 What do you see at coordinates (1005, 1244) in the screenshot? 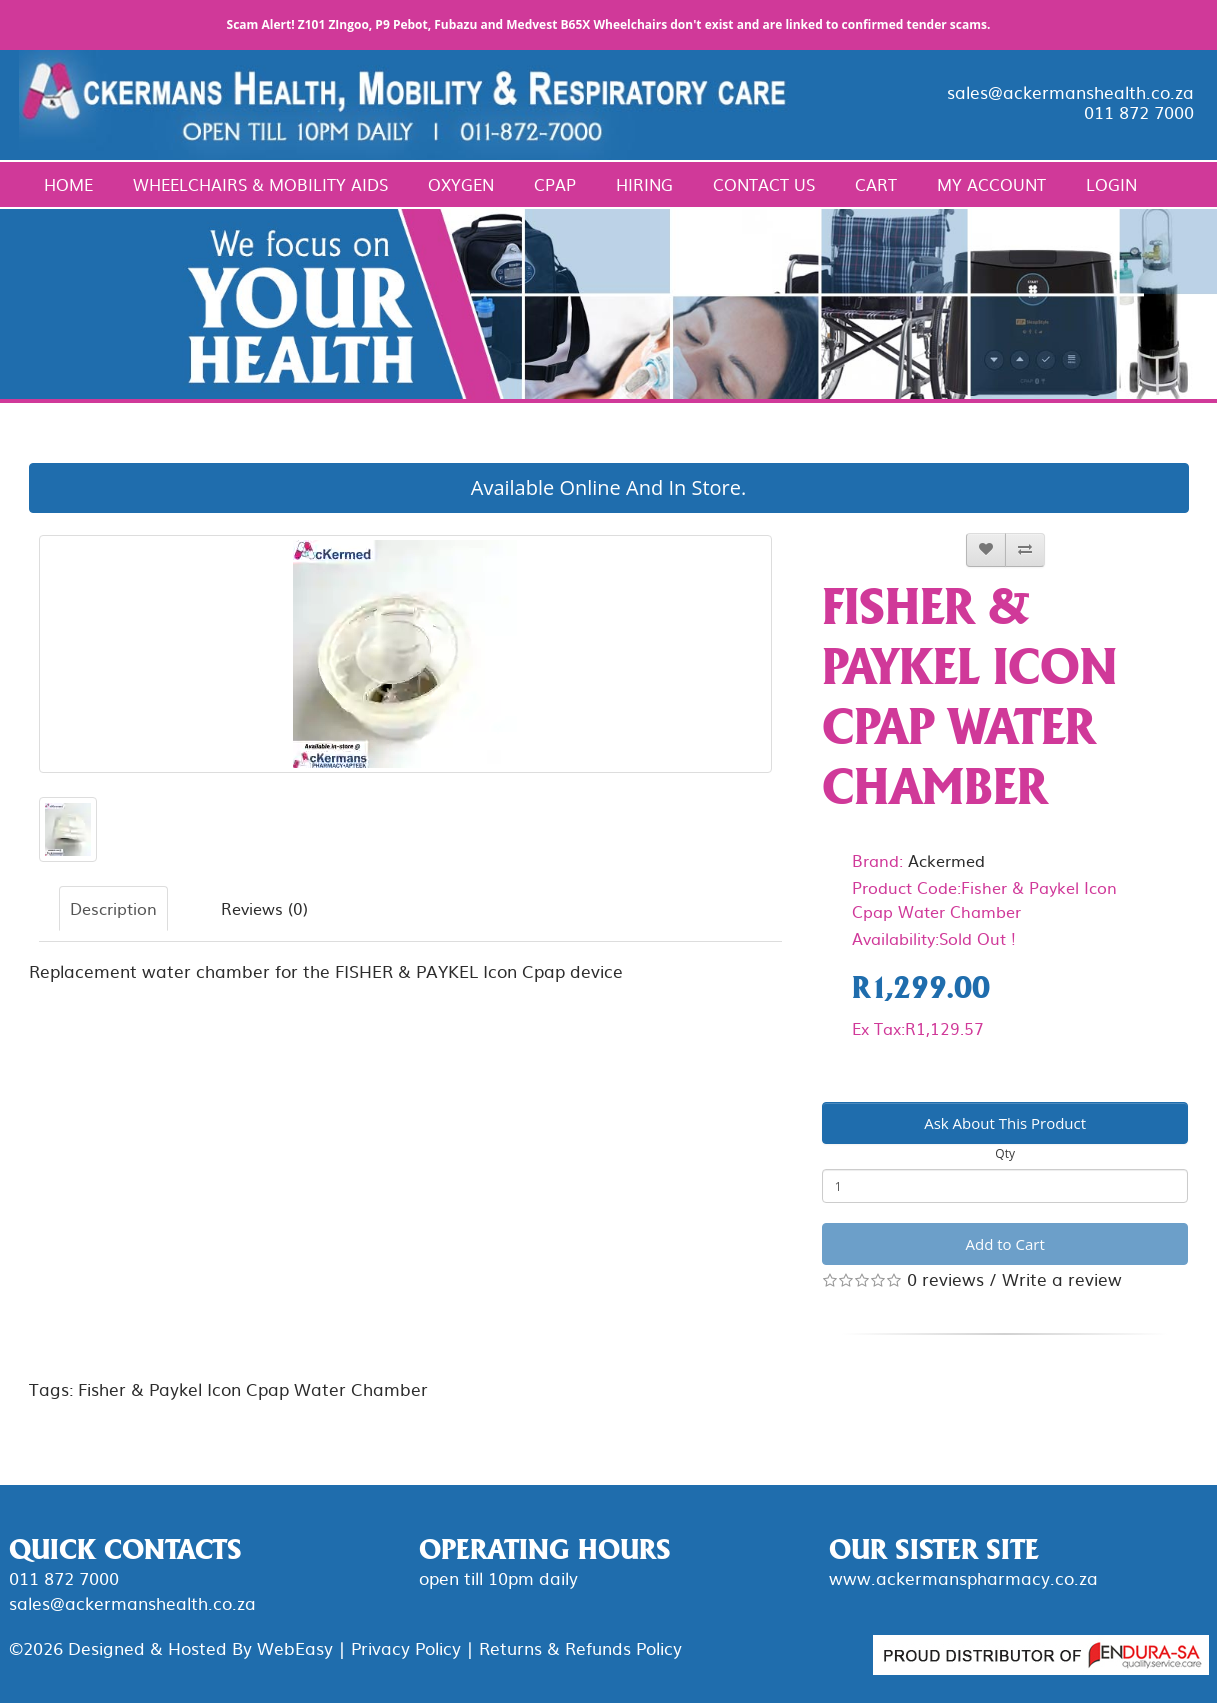
I see `Add to Cart` at bounding box center [1005, 1244].